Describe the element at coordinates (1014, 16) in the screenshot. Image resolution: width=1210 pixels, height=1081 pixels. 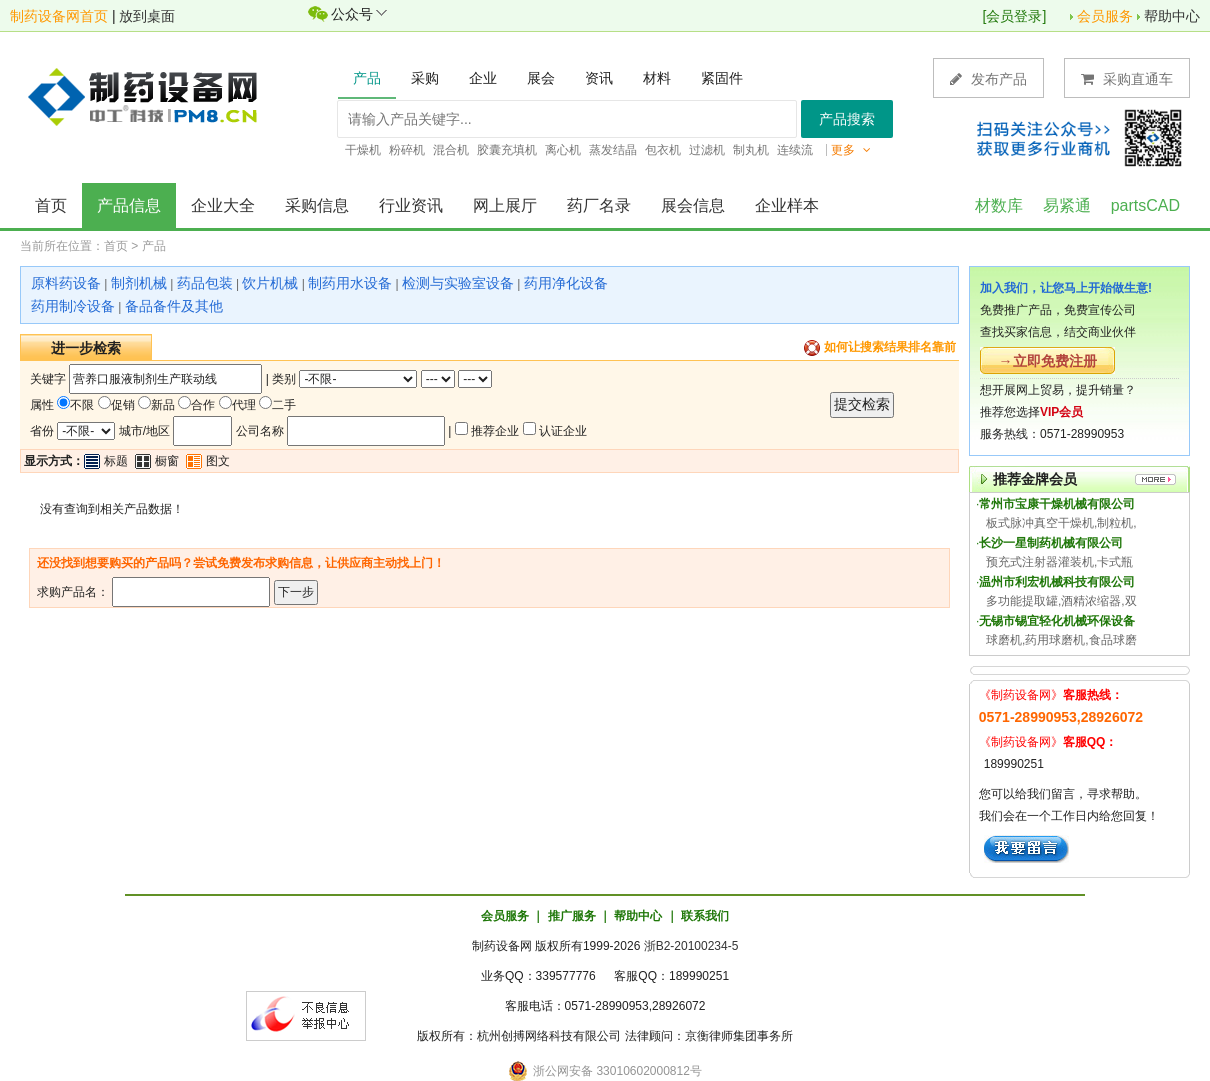
I see `会员登录` at that location.